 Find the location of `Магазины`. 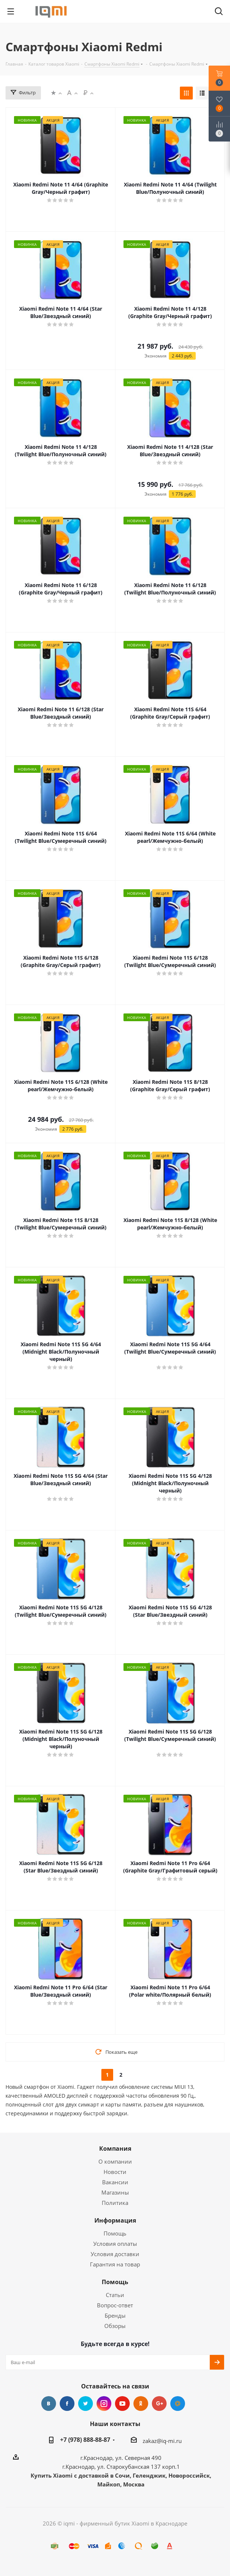

Магазины is located at coordinates (115, 2192).